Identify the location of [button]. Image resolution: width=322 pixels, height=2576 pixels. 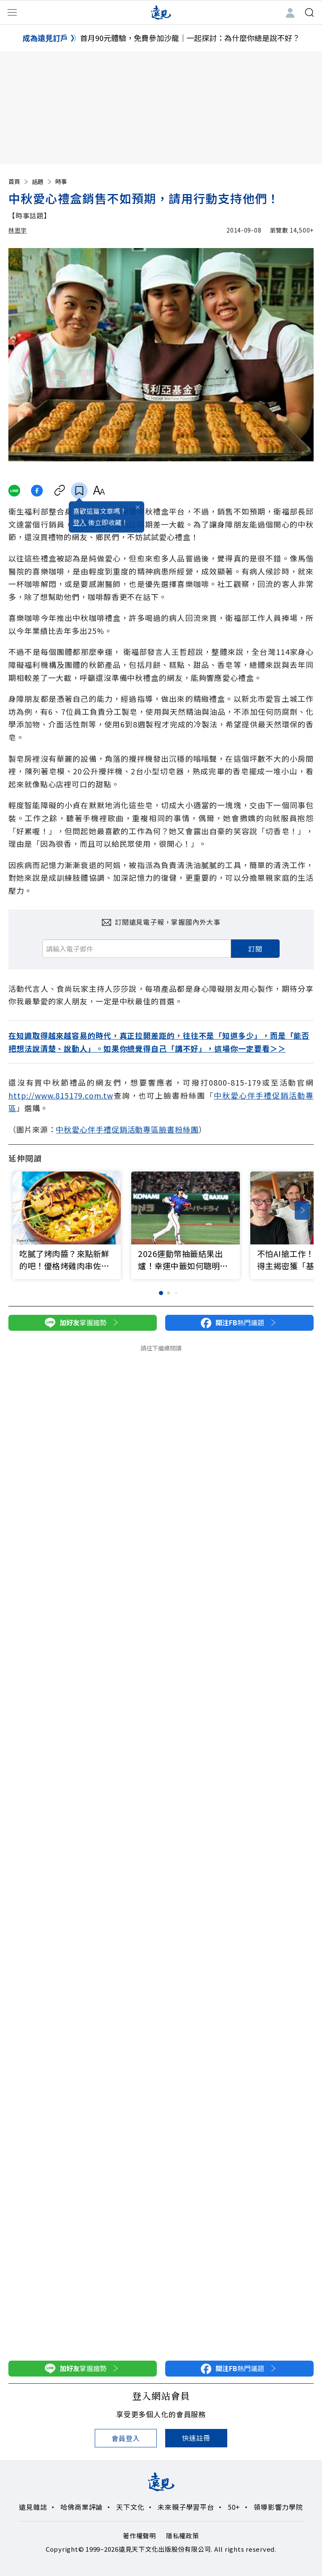
(302, 1210).